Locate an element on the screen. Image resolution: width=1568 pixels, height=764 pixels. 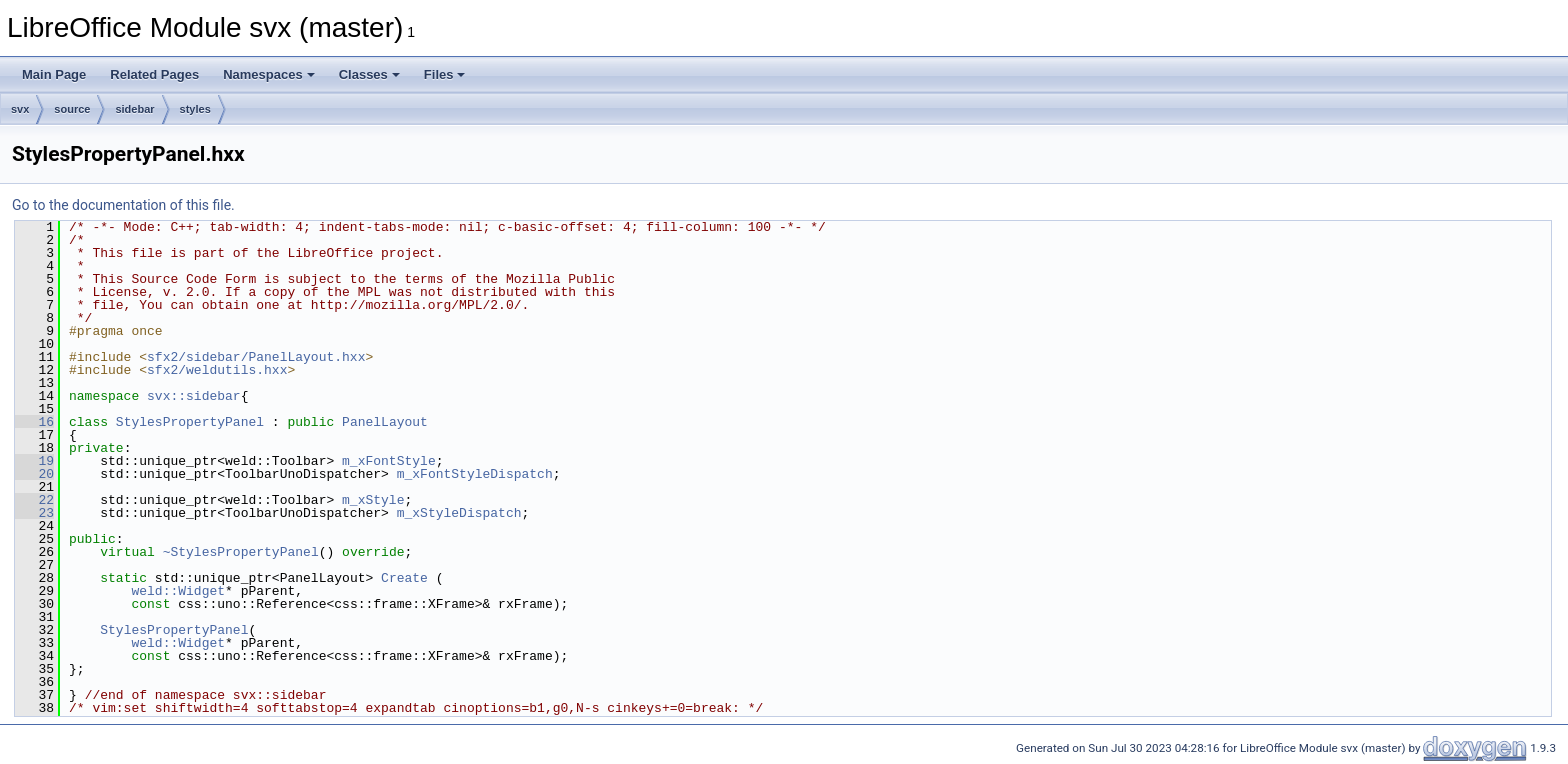
Related Pages is located at coordinates (154, 74).